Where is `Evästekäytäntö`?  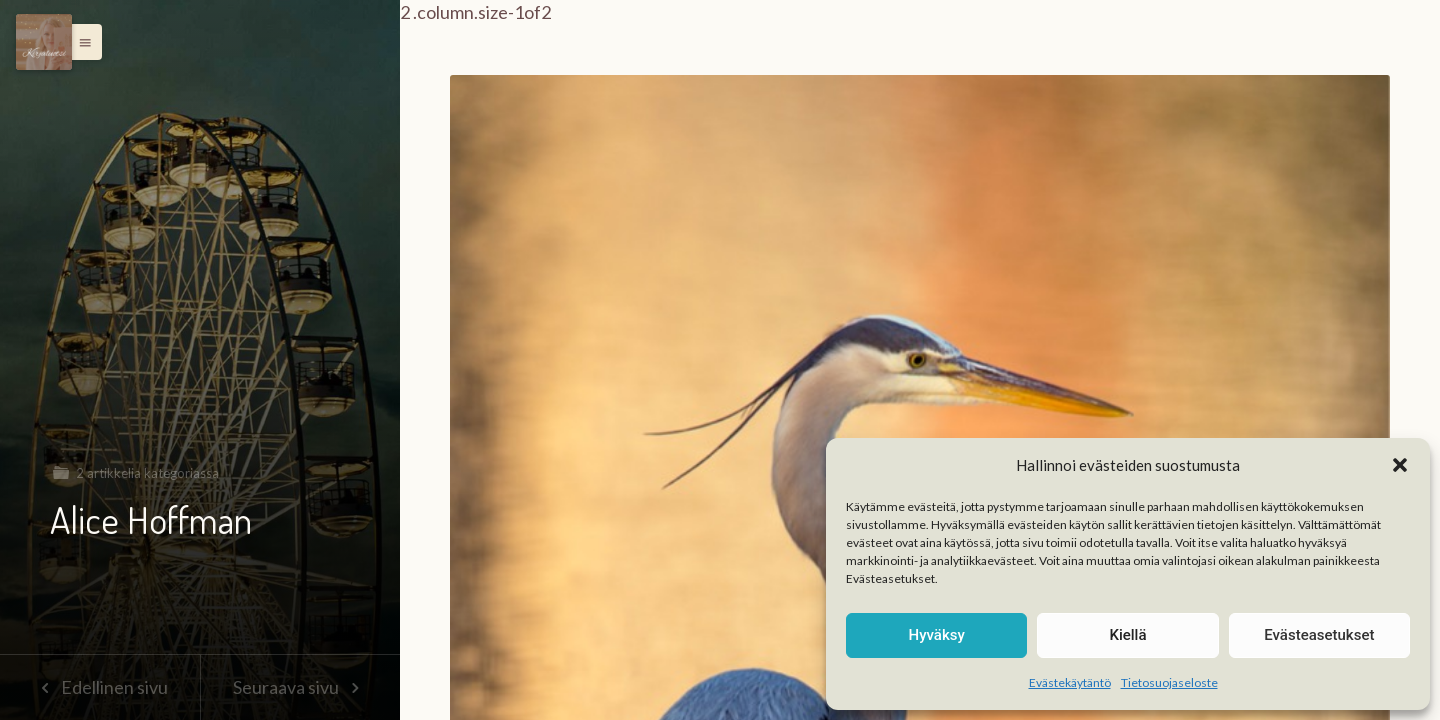 Evästekäytäntö is located at coordinates (1070, 682).